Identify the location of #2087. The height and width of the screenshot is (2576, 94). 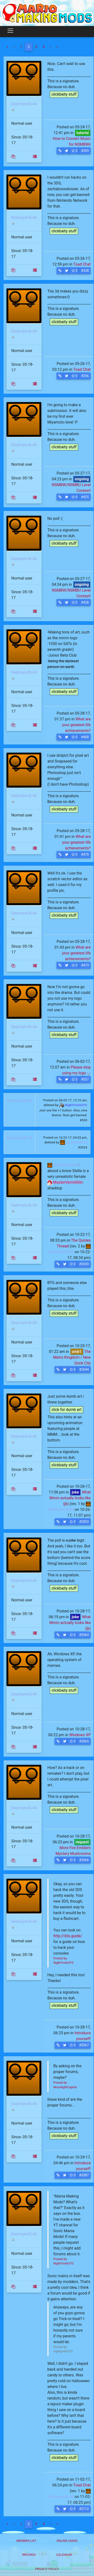
(84, 2175).